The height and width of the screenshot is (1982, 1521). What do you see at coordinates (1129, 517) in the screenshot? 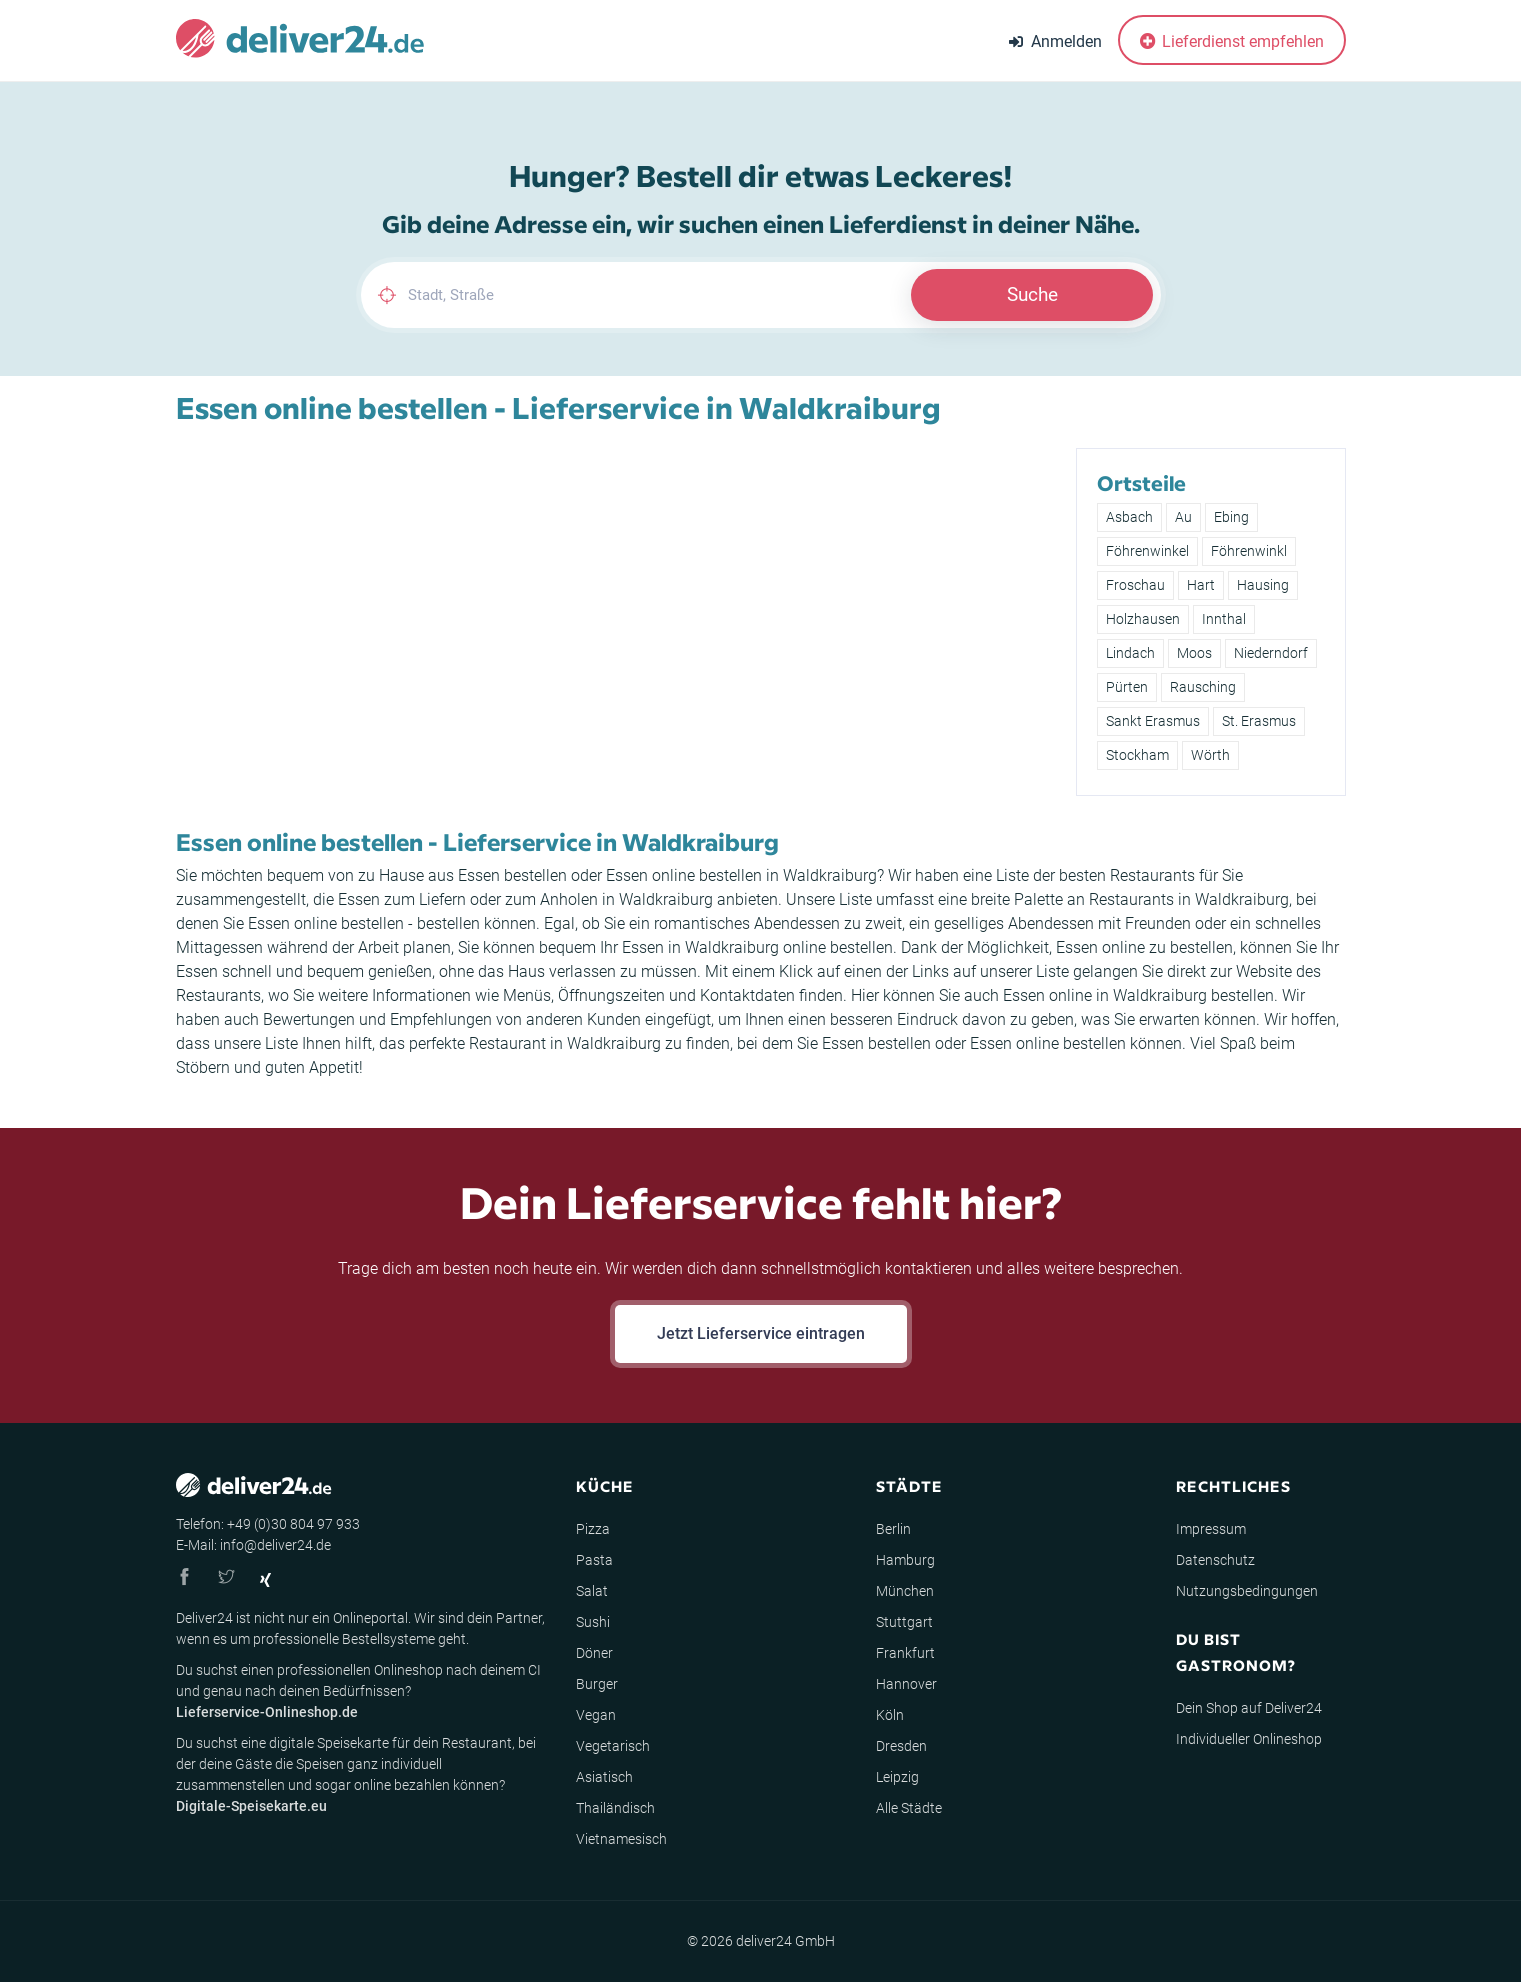
I see `Asbach` at bounding box center [1129, 517].